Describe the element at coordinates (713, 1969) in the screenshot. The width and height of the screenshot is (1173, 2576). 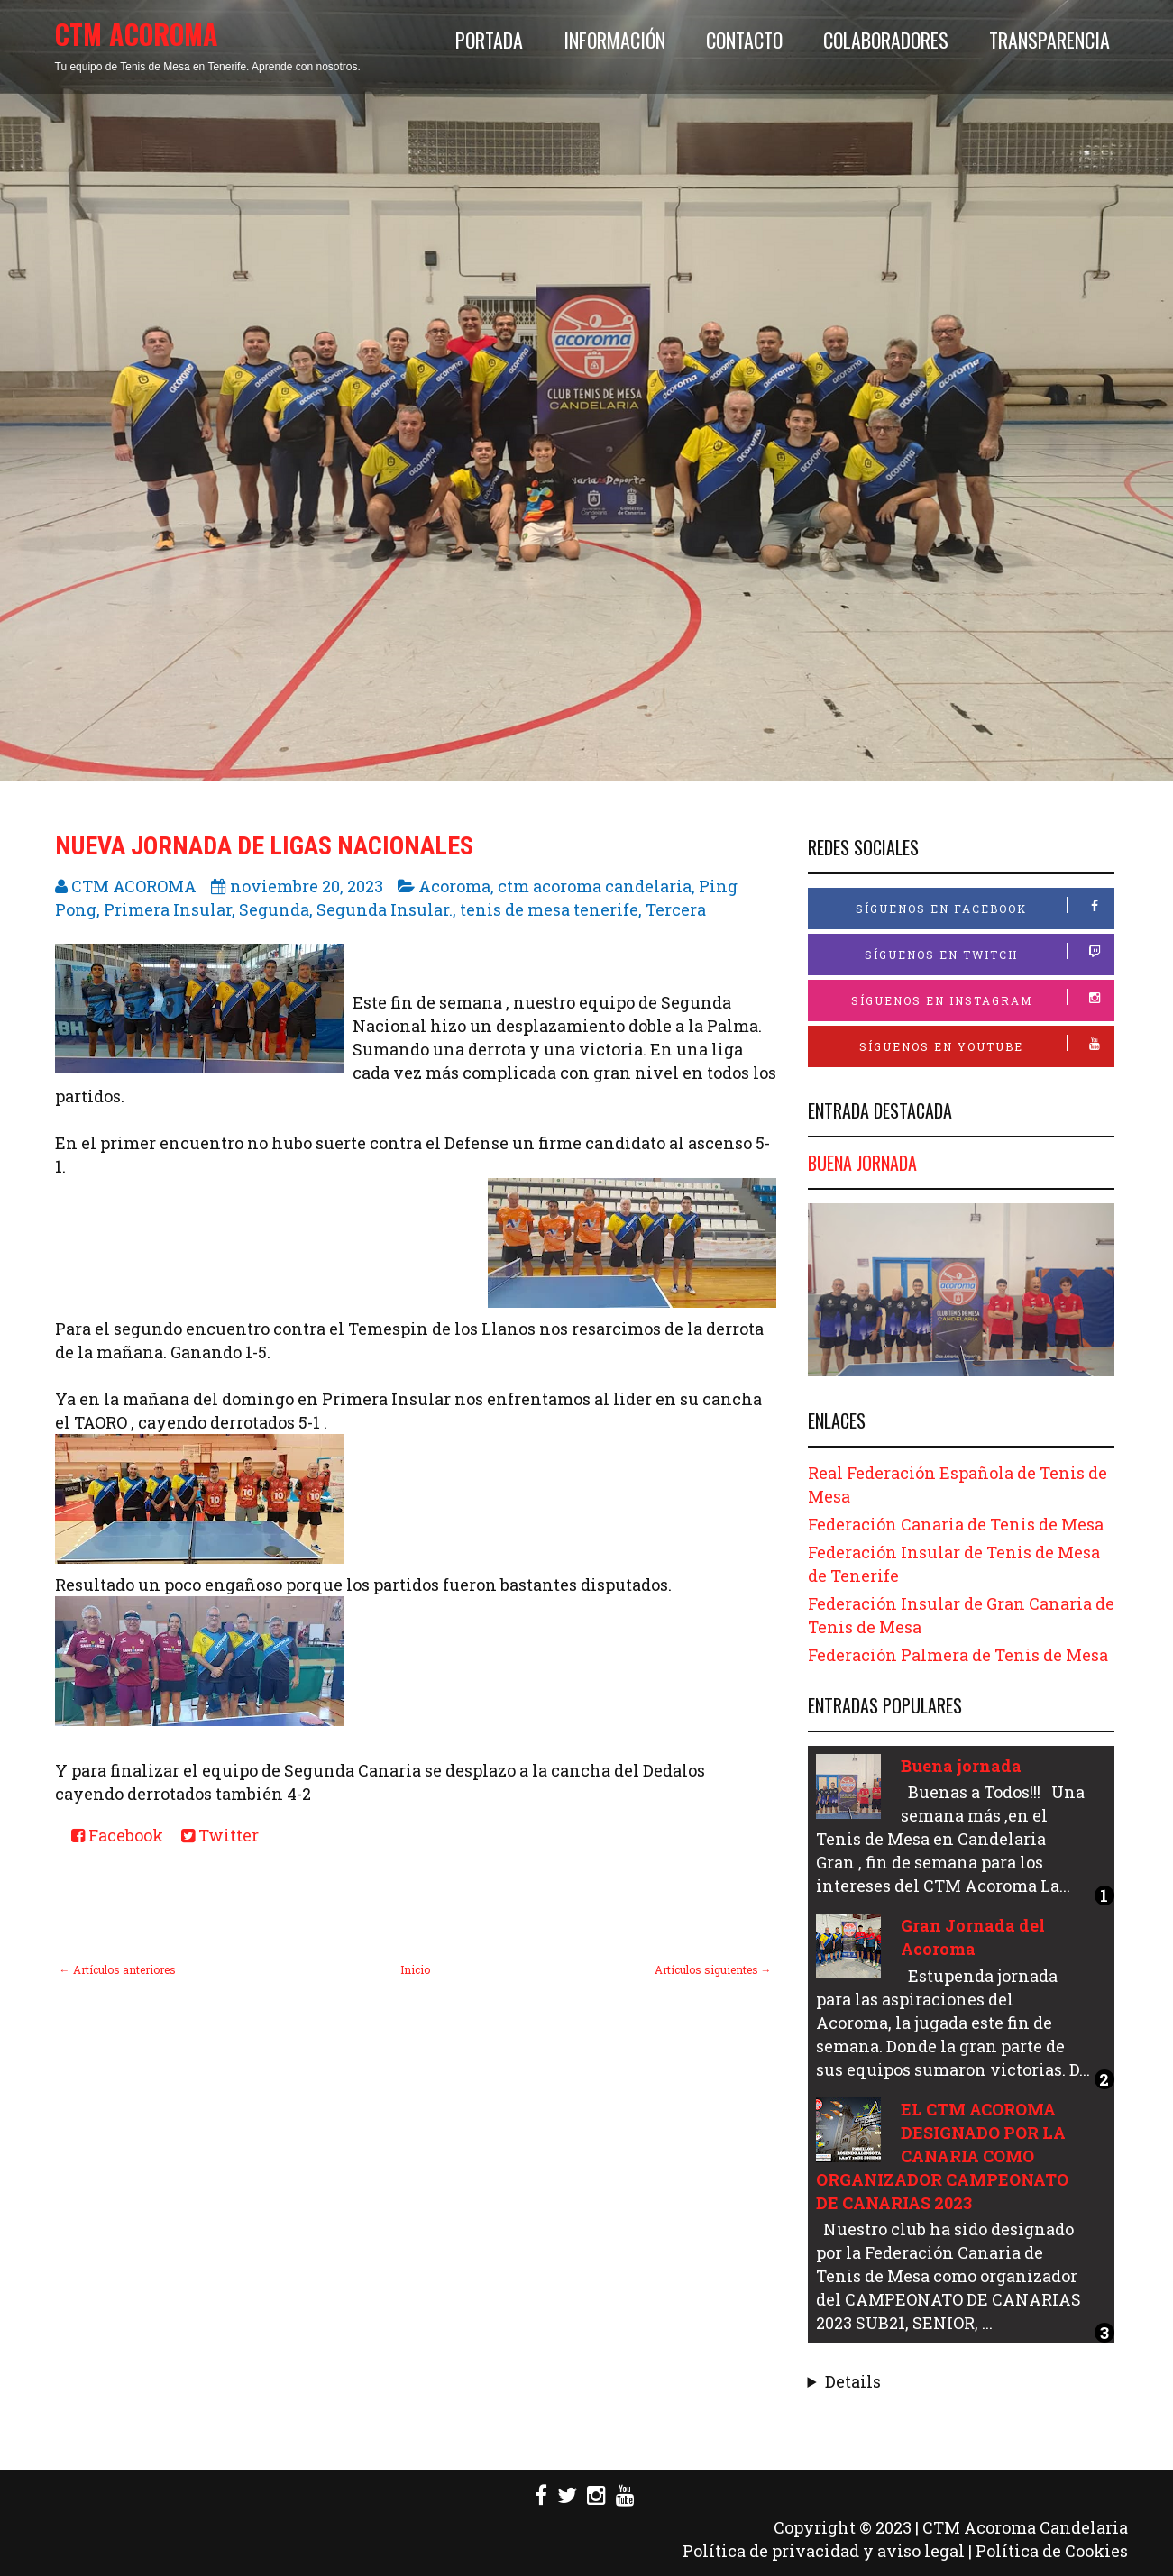
I see `Artículos siguientes →` at that location.